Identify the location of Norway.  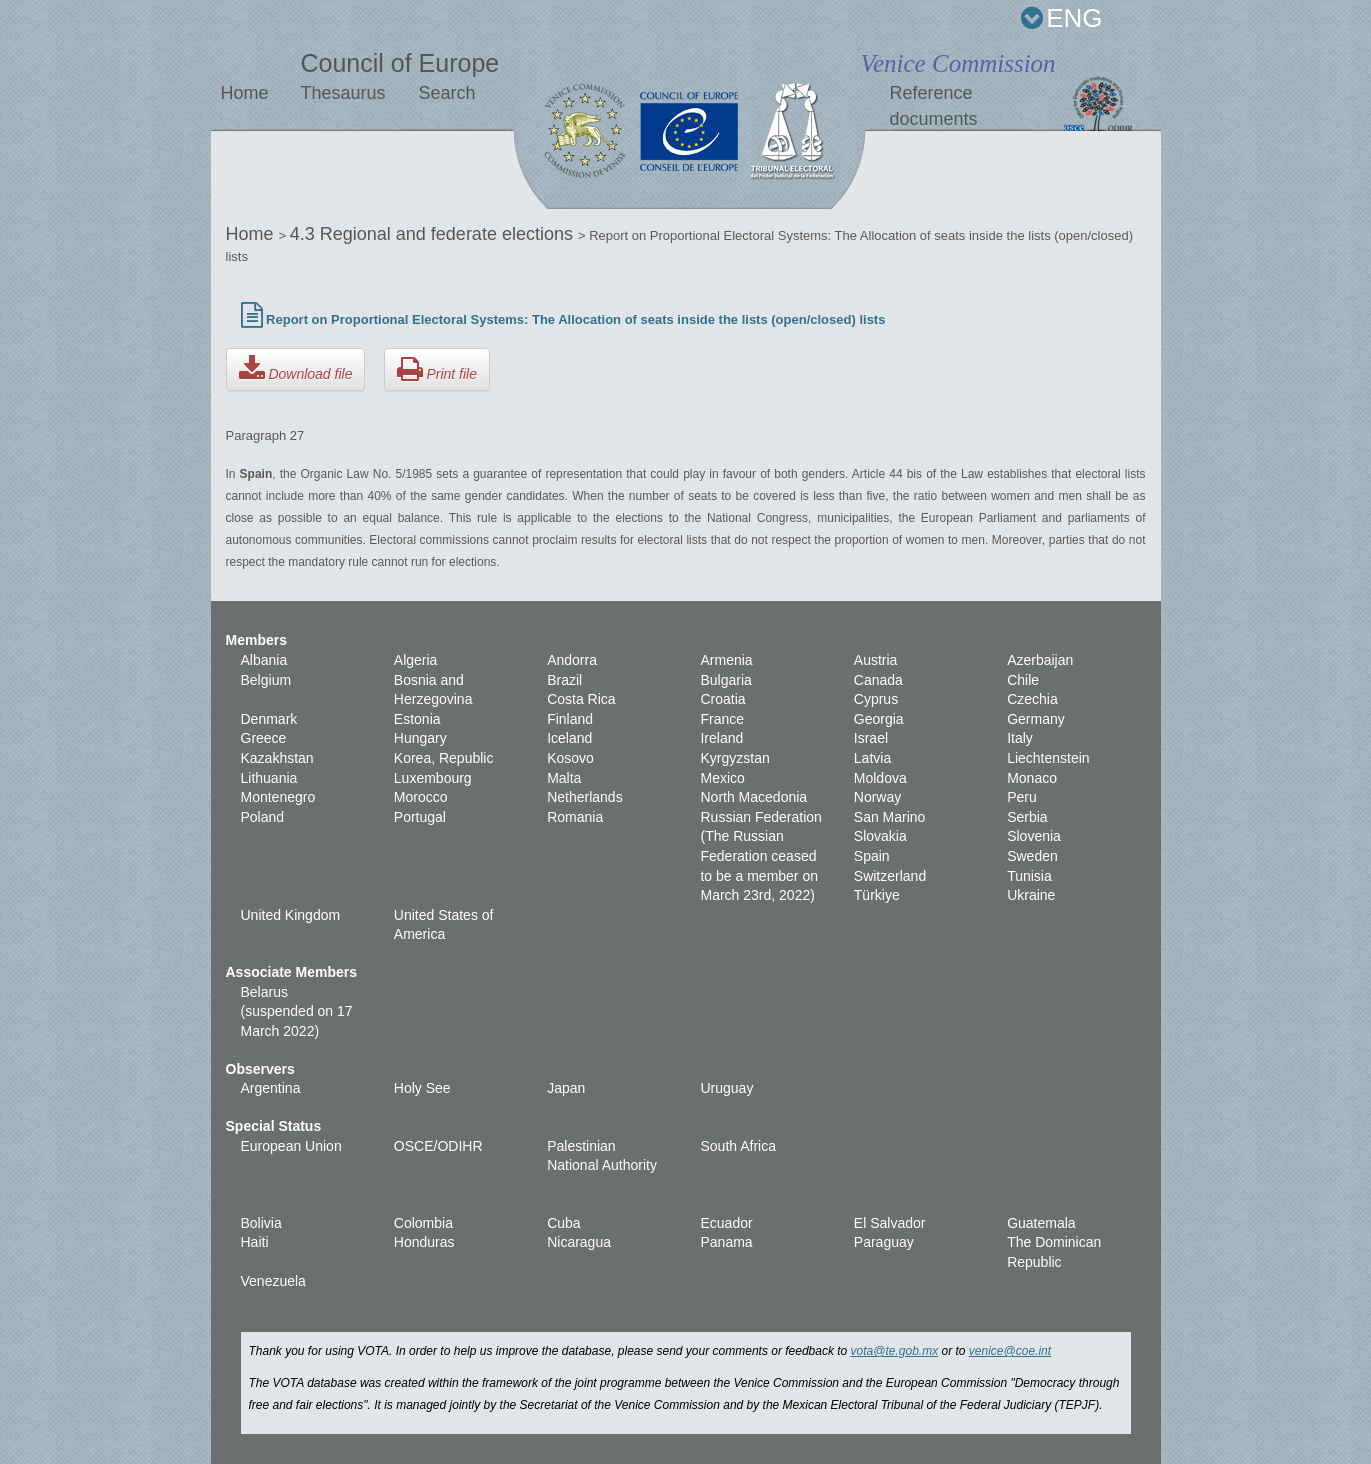
(877, 797).